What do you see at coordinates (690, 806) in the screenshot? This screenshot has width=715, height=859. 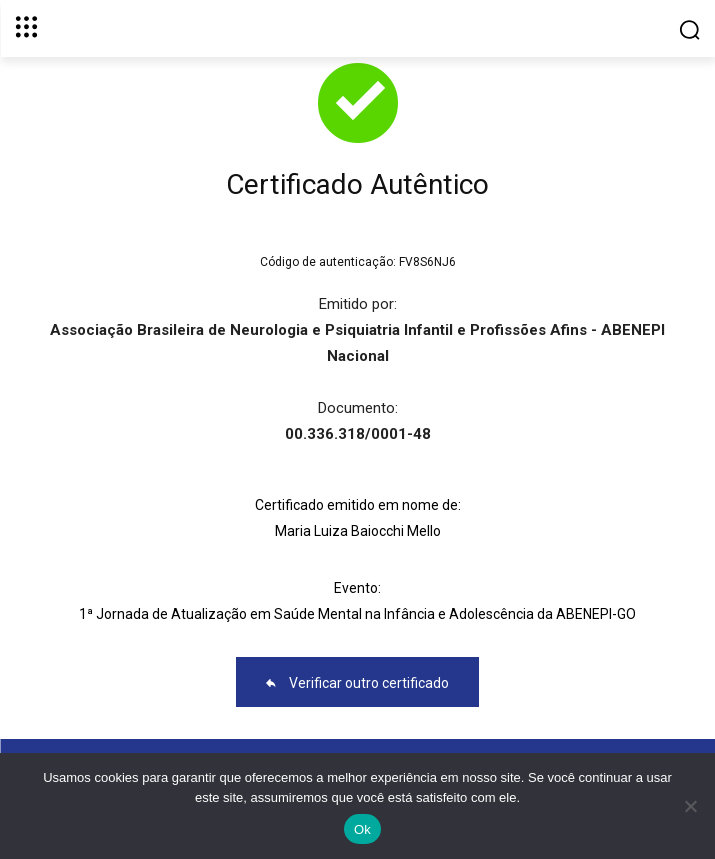 I see `[No]` at bounding box center [690, 806].